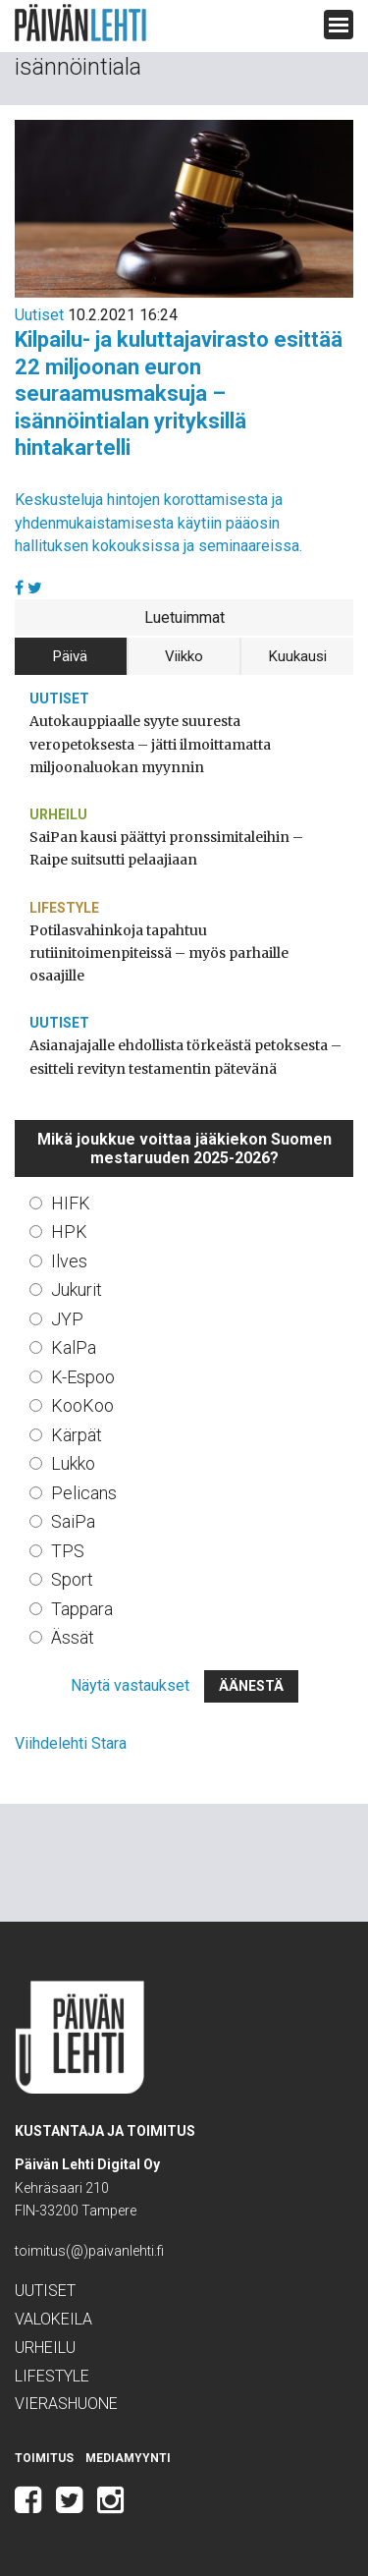 The image size is (368, 2576). I want to click on JYP, so click(67, 1319).